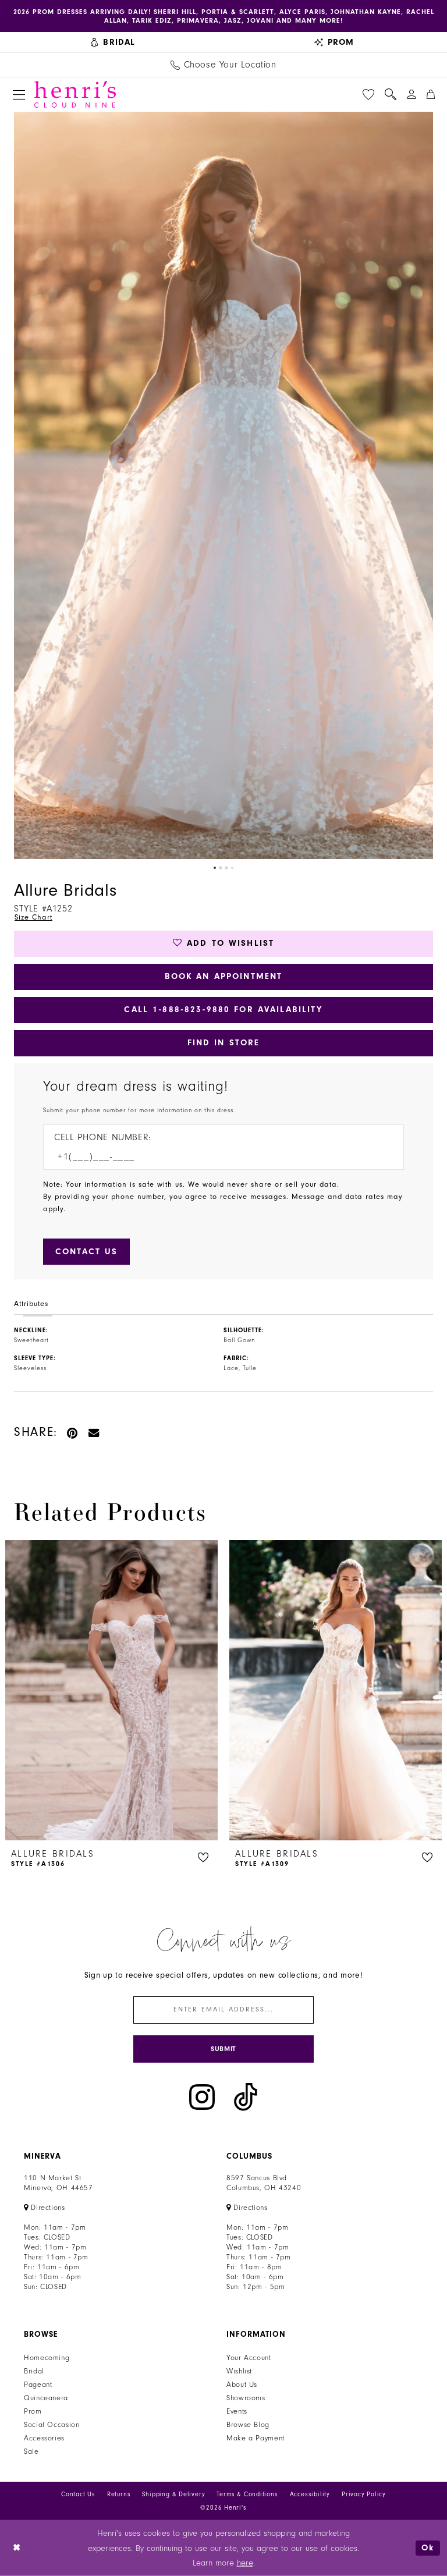 The height and width of the screenshot is (2576, 447). Describe the element at coordinates (223, 1043) in the screenshot. I see `Find In Store` at that location.